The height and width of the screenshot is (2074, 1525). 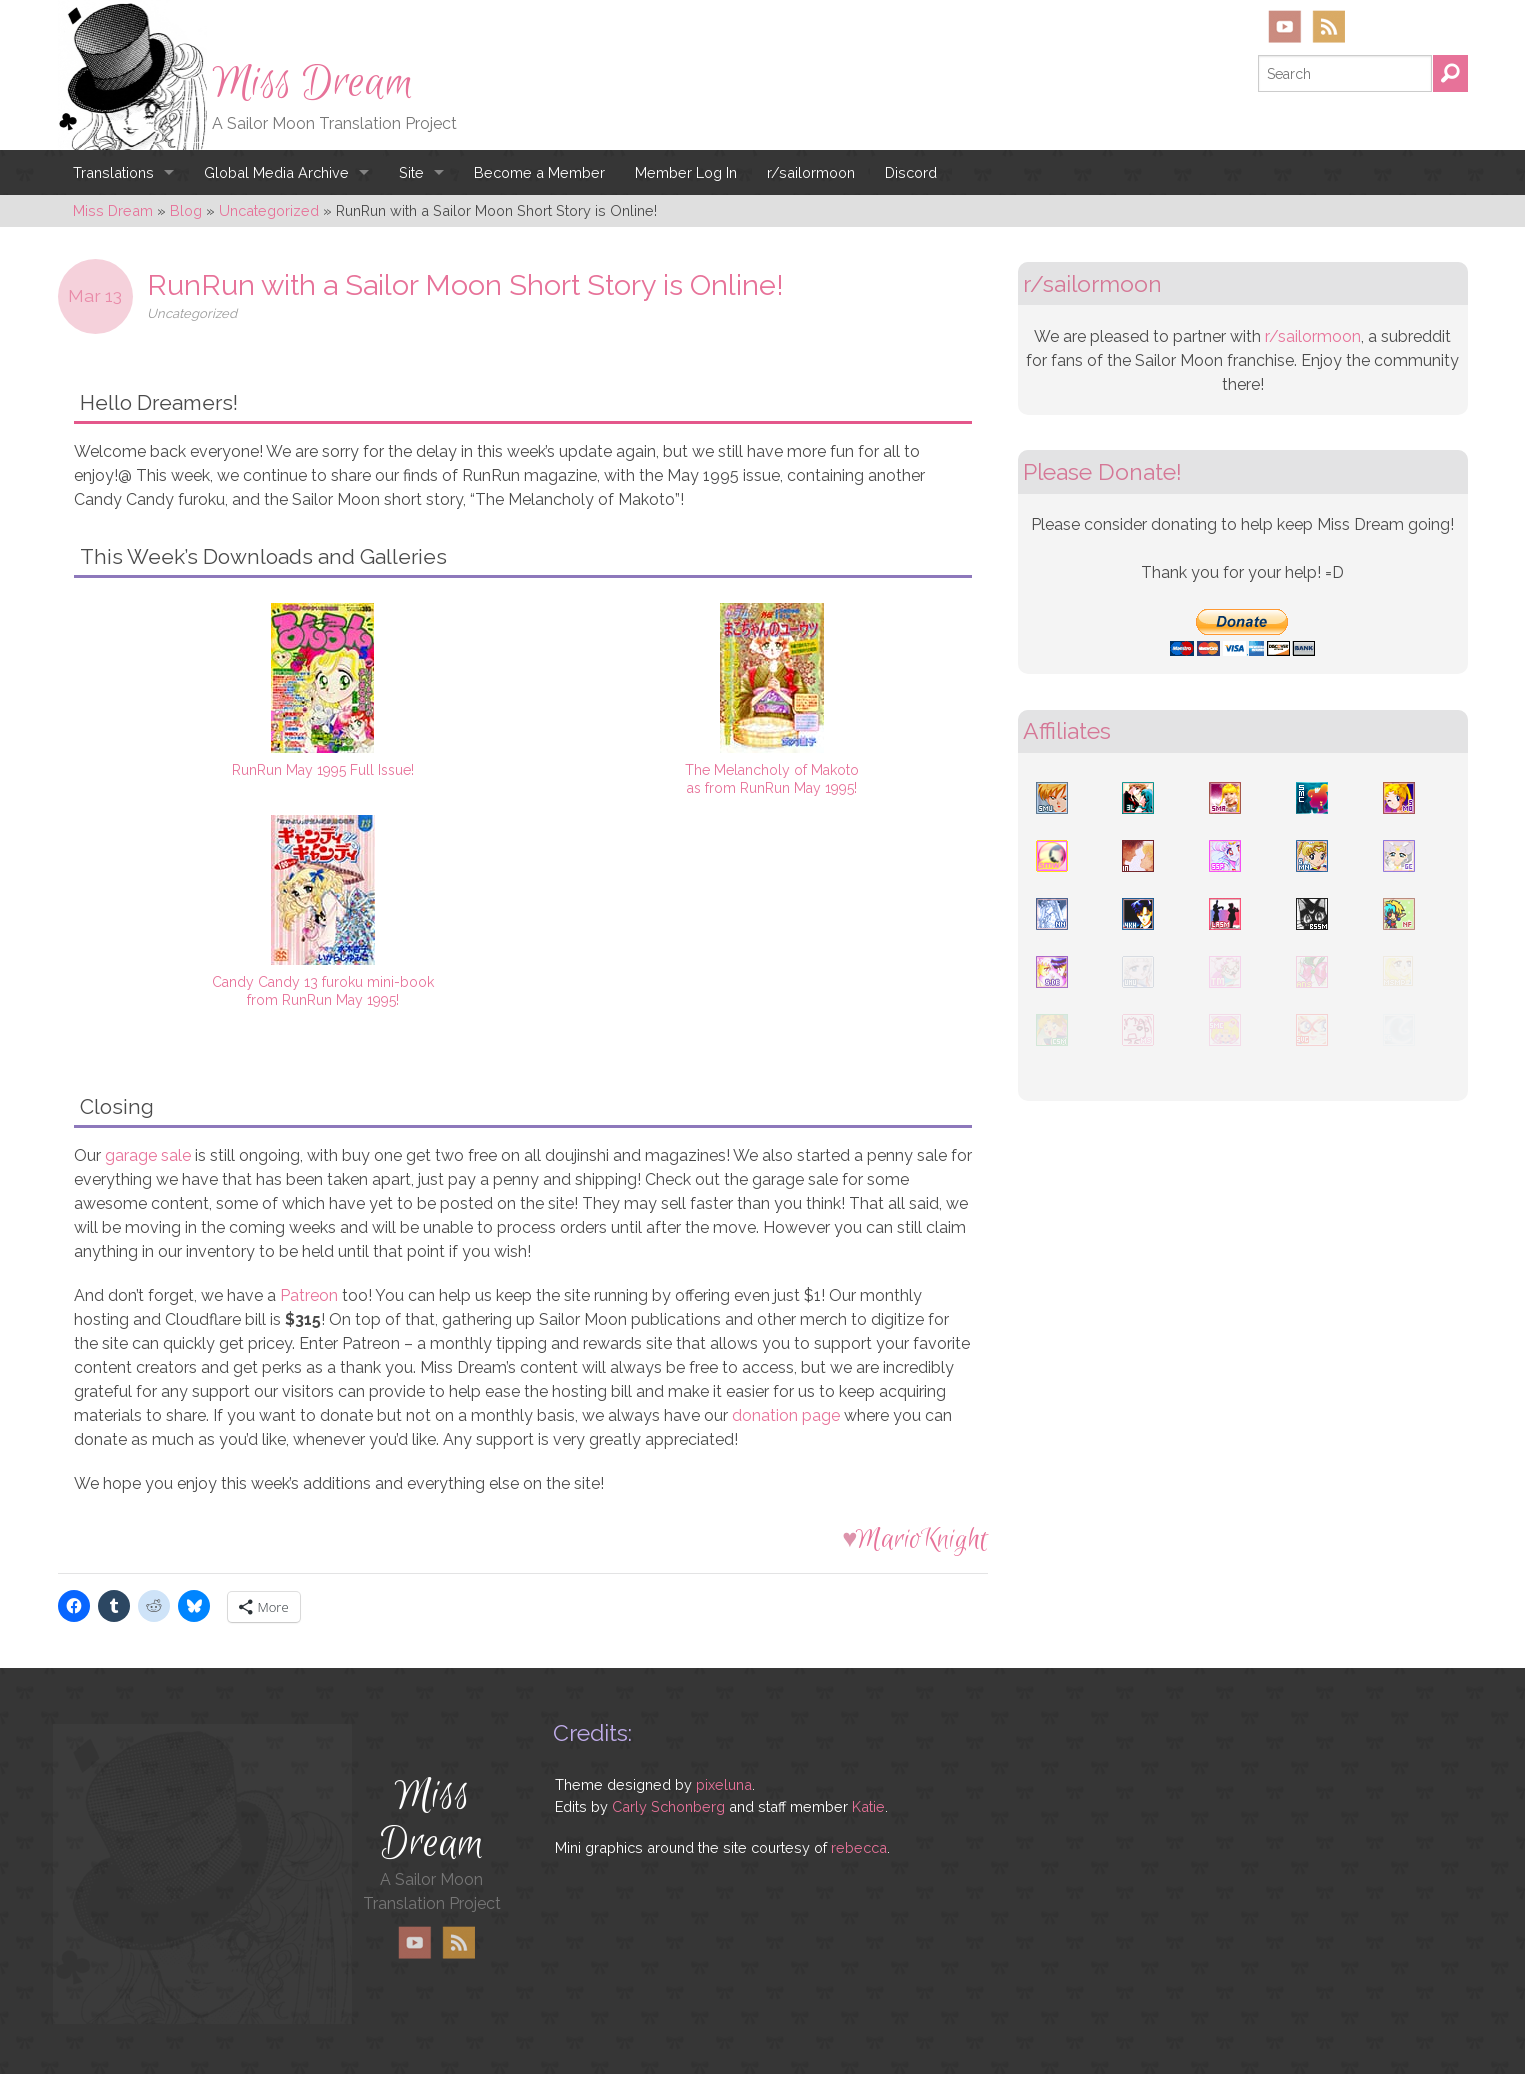 I want to click on Global Media Archive, so click(x=276, y=172).